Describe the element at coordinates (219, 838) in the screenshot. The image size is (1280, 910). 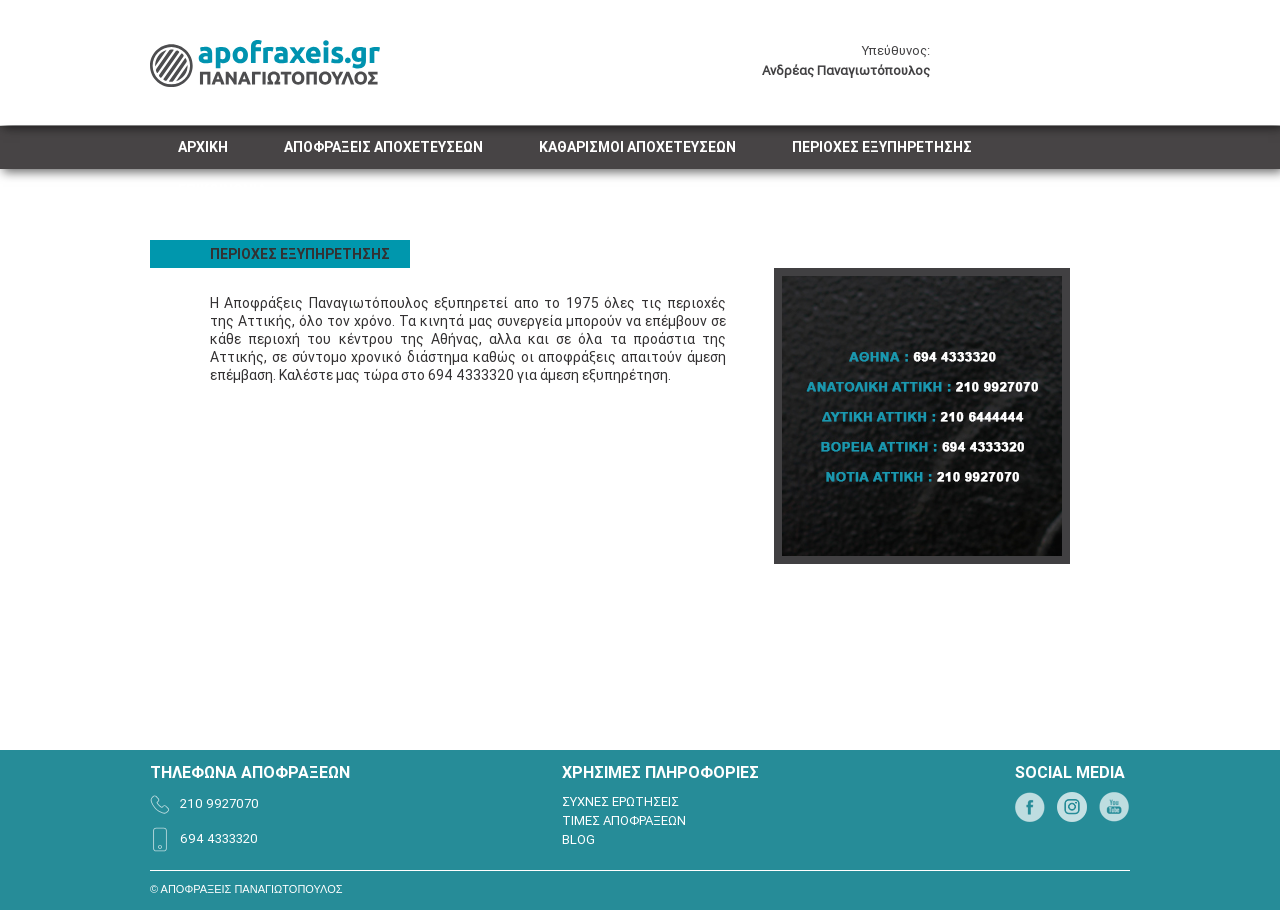
I see `694 4333320` at that location.